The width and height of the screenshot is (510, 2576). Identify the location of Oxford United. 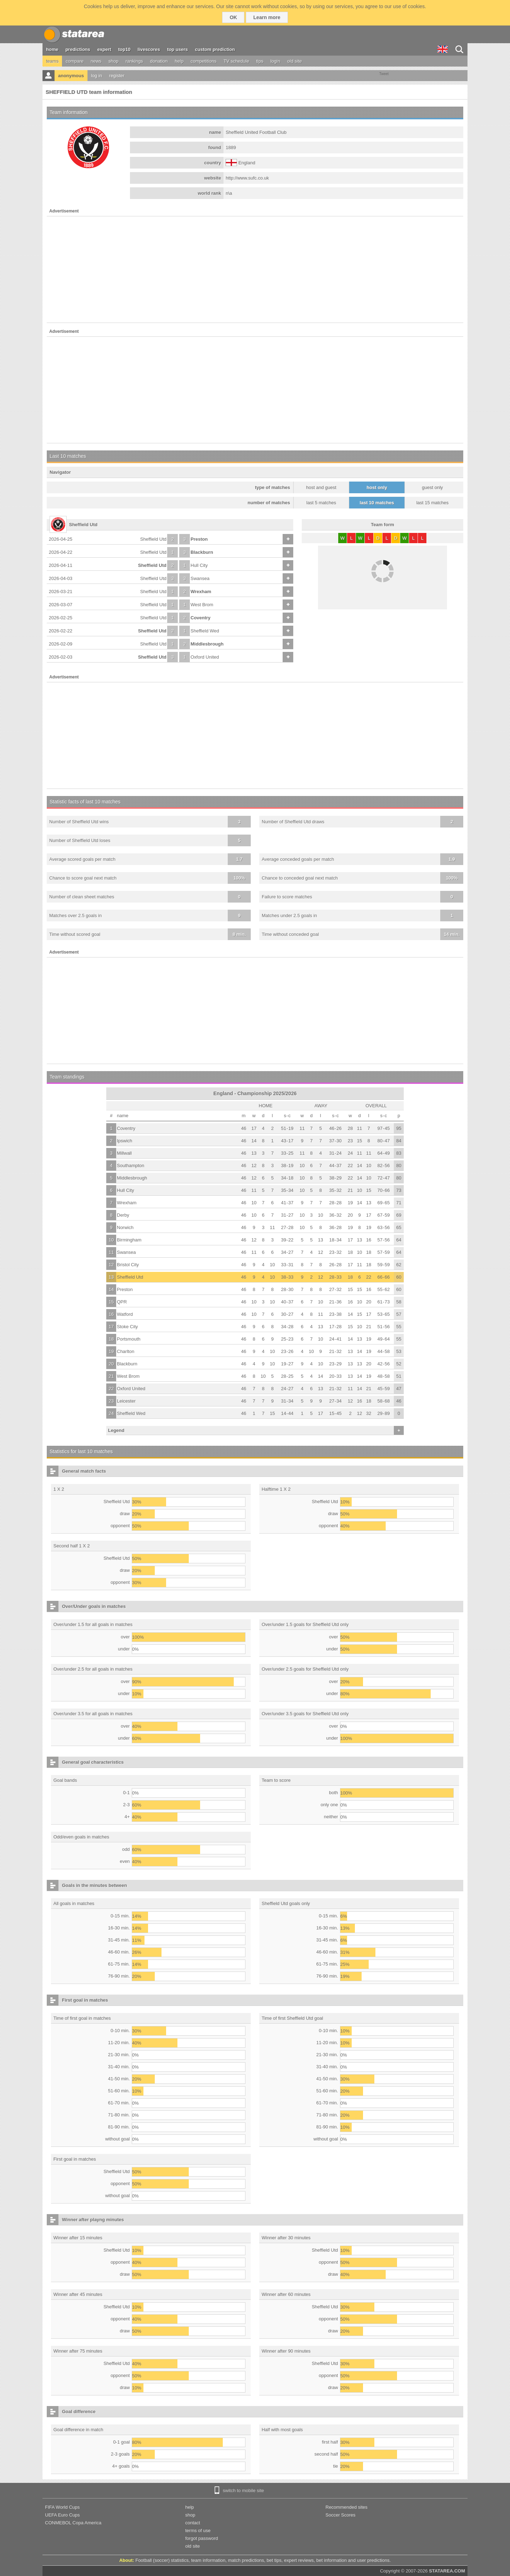
(205, 657).